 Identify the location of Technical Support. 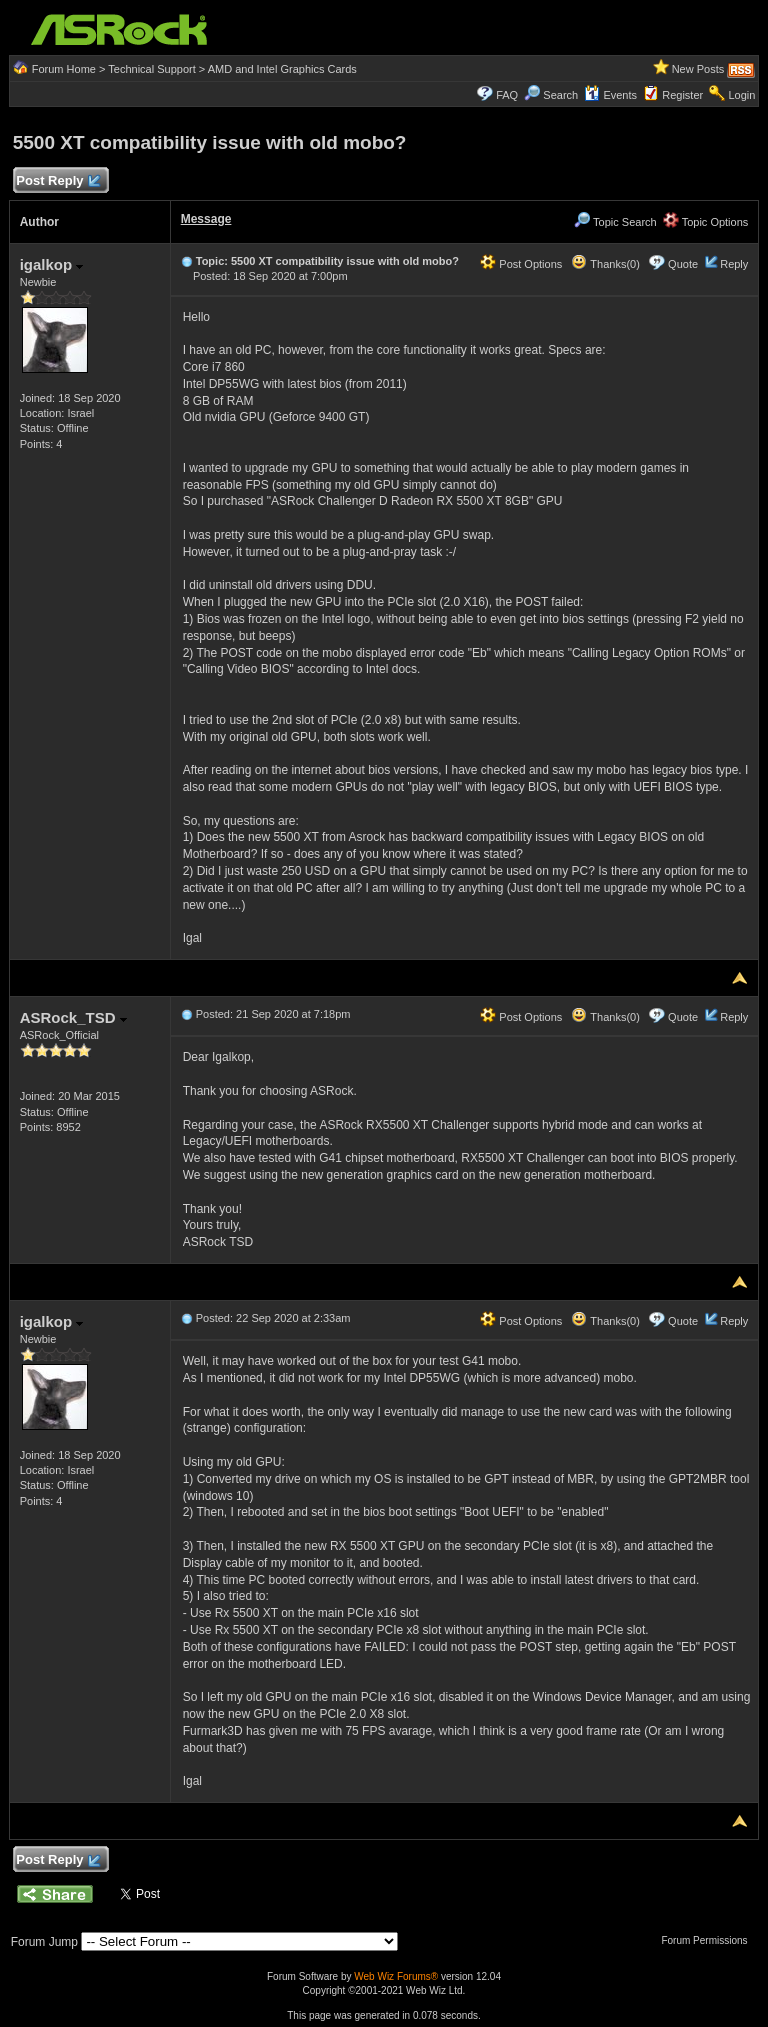
(151, 69).